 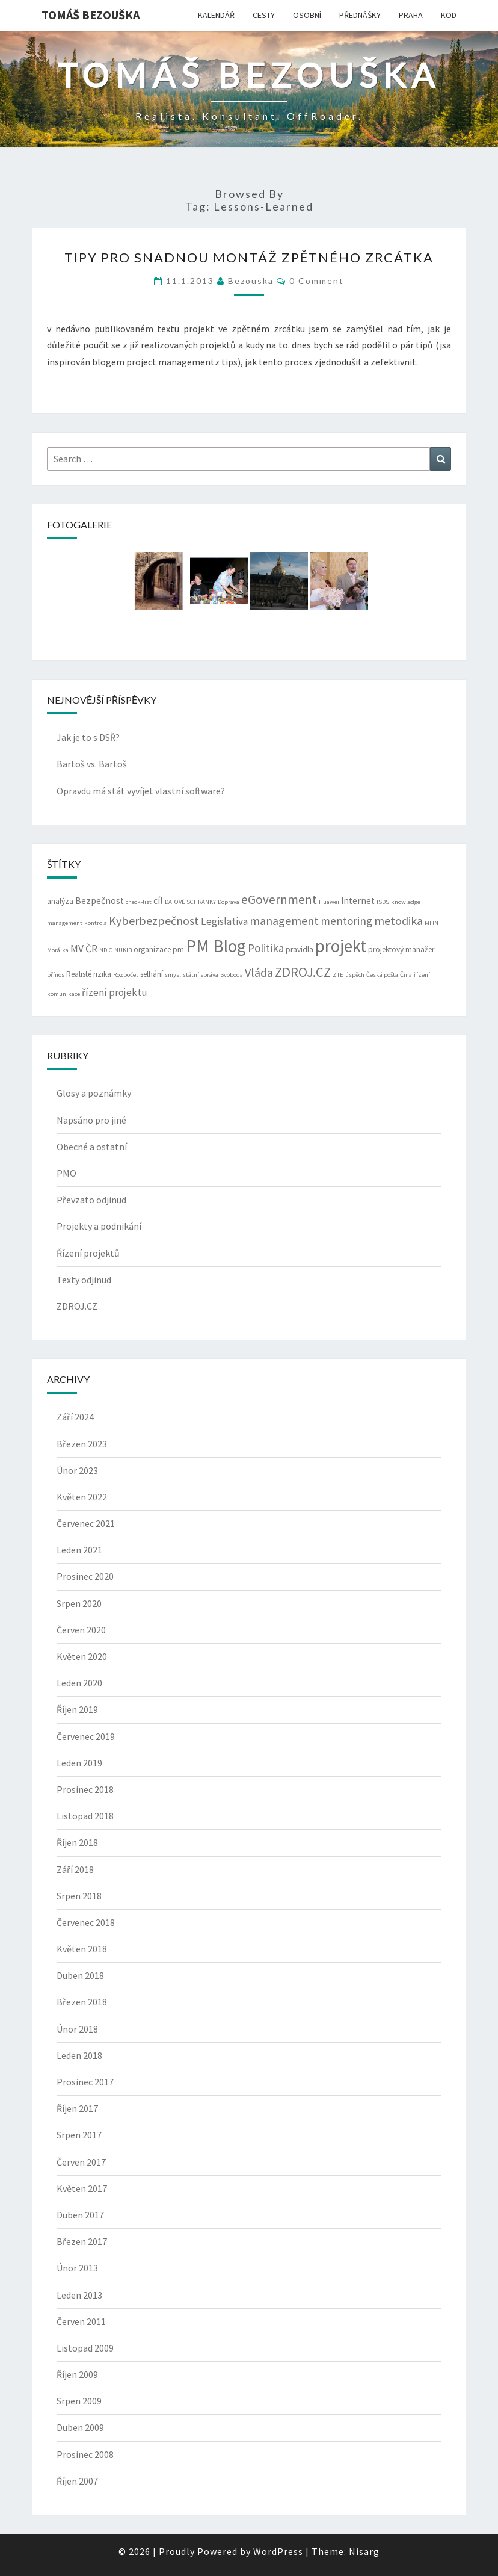 What do you see at coordinates (346, 921) in the screenshot?
I see `mentoring [mentoring (6 položek)]` at bounding box center [346, 921].